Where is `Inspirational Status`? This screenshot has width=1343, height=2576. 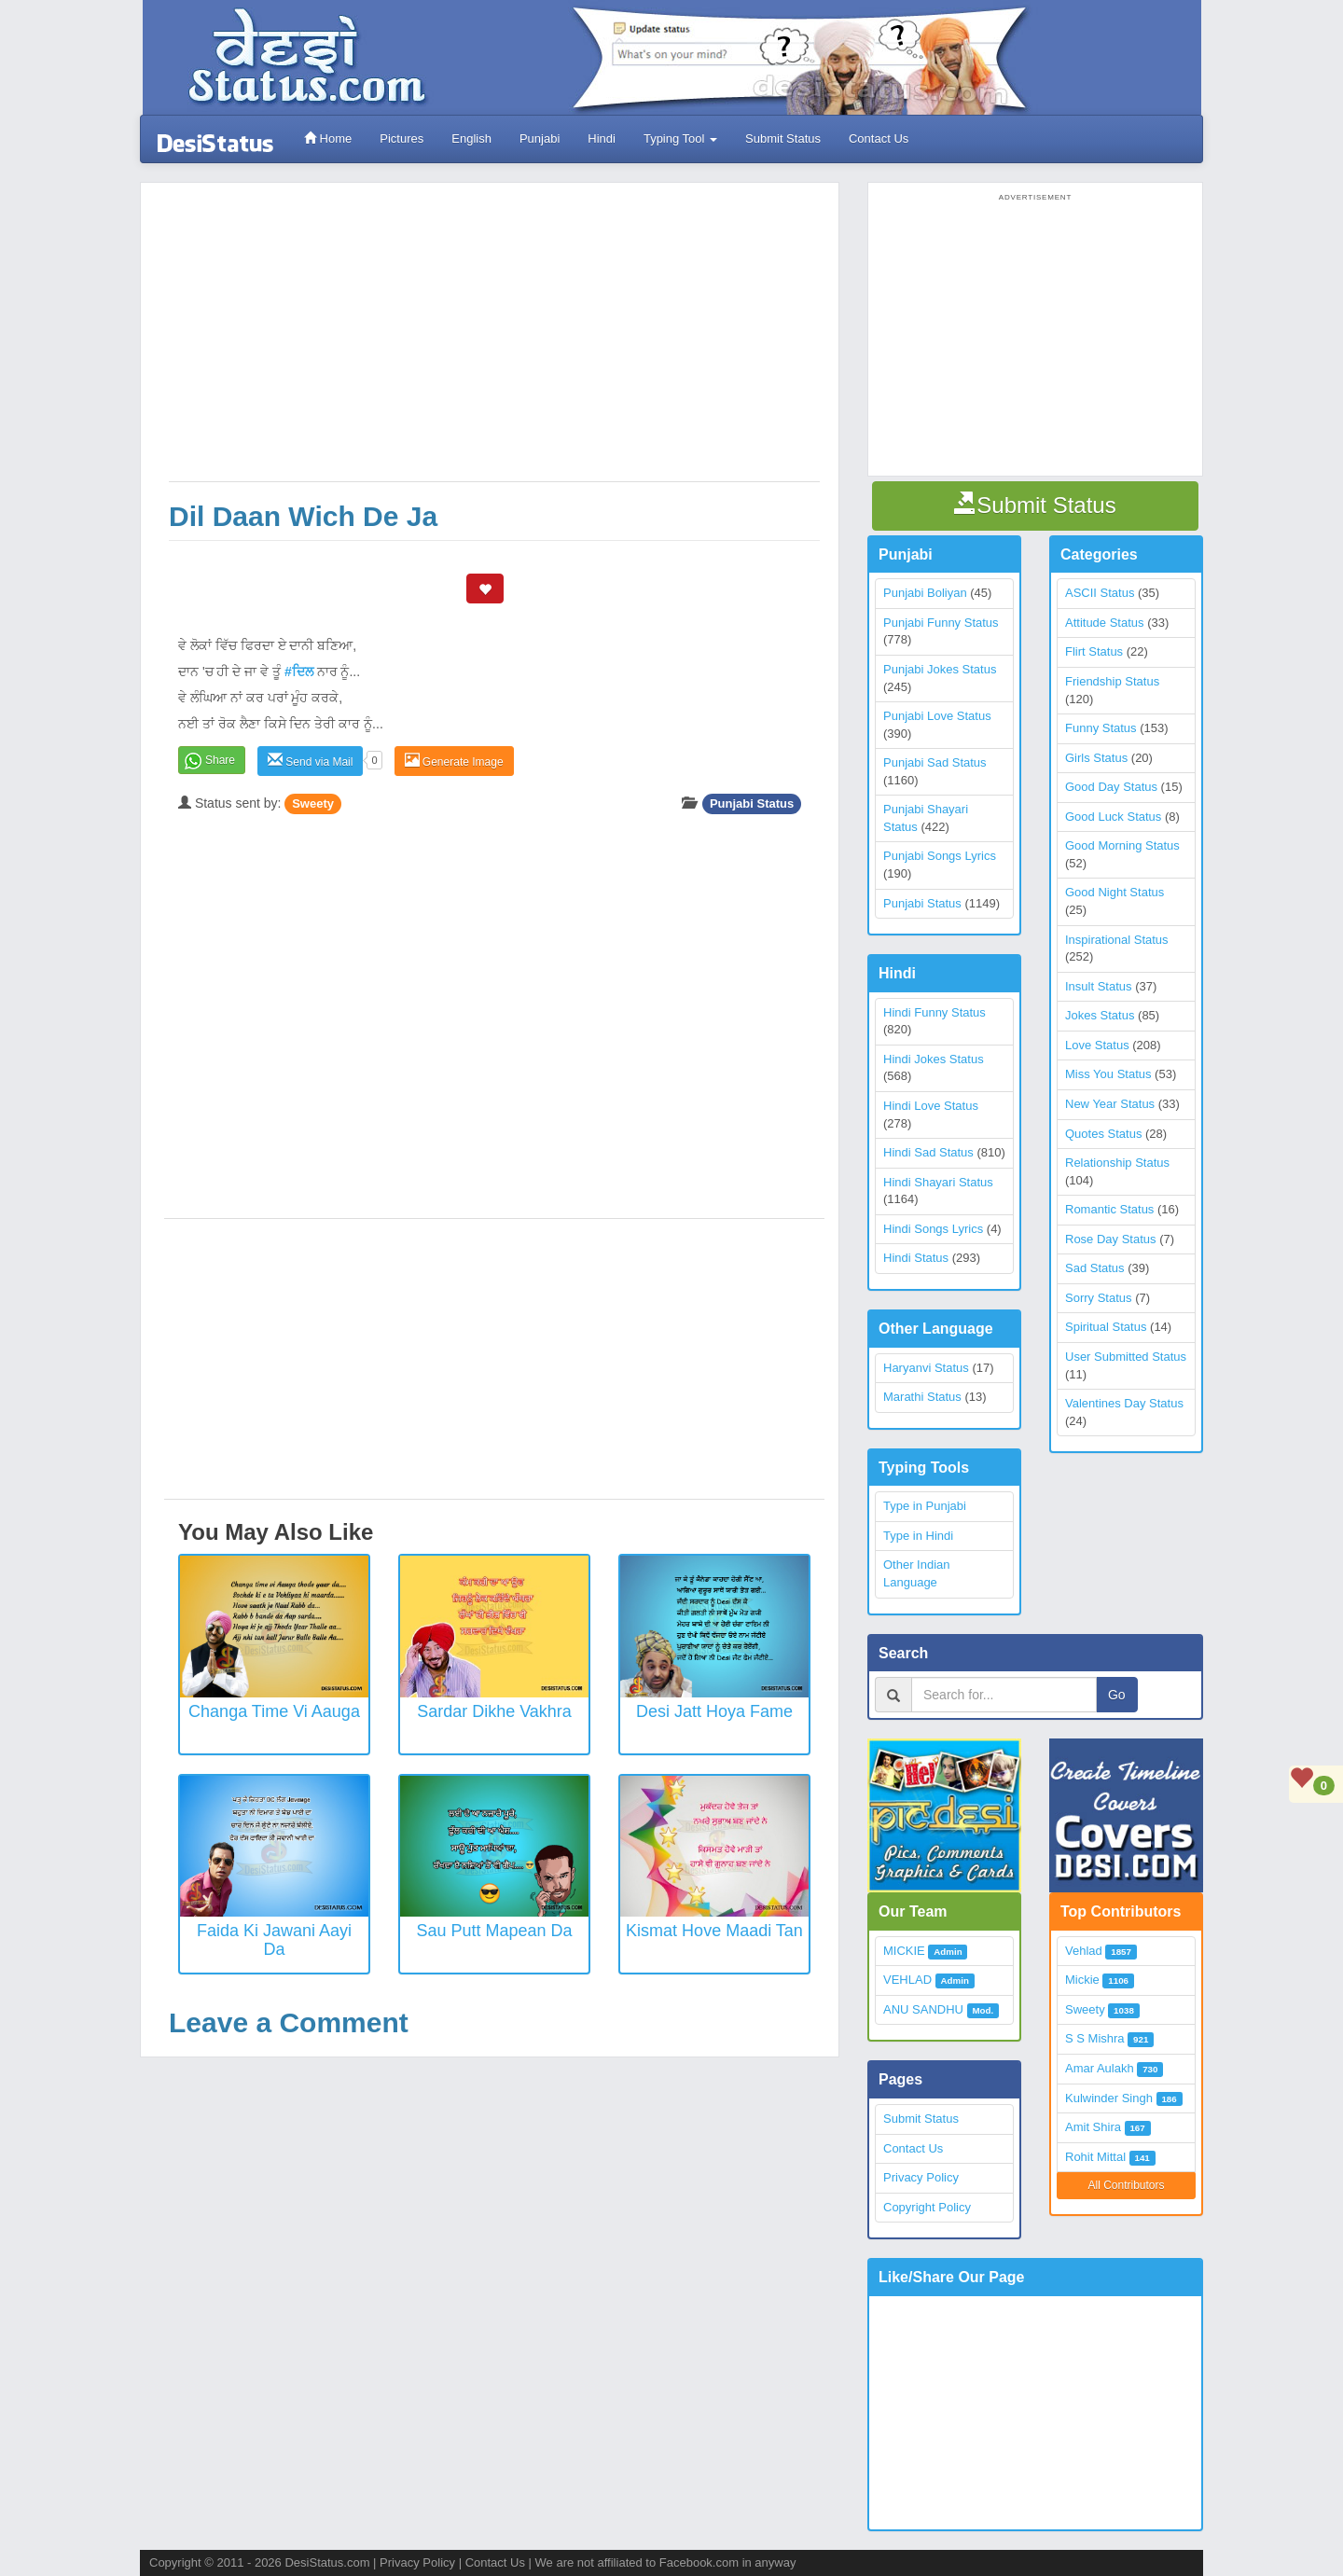
Inspirational Status is located at coordinates (1117, 940).